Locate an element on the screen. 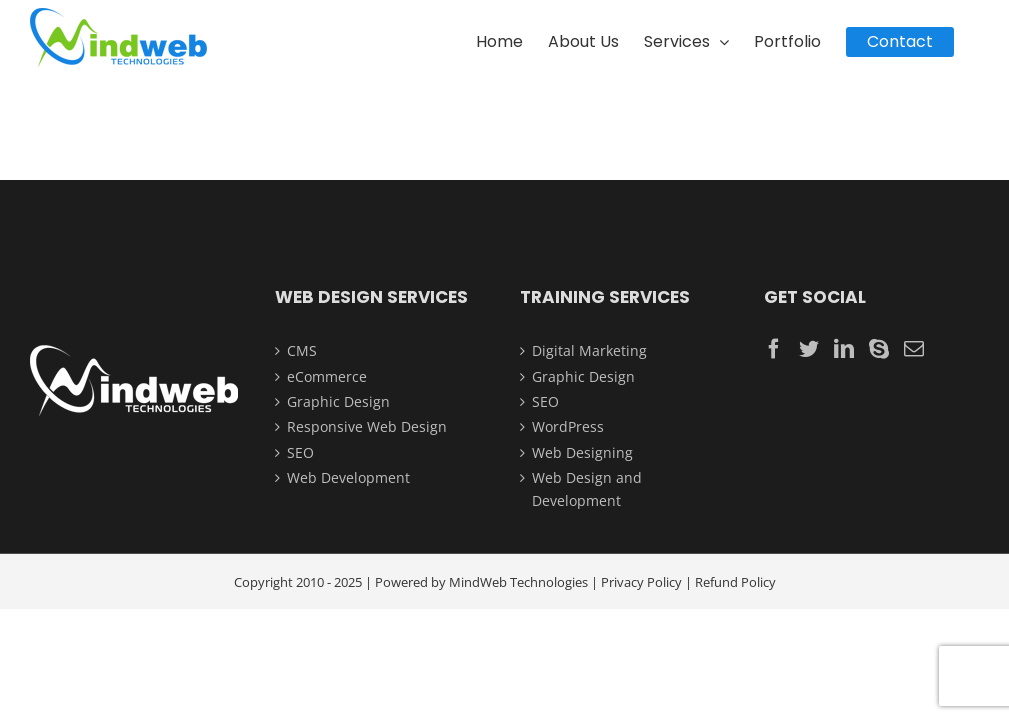 Image resolution: width=1009 pixels, height=720 pixels. [Skype] is located at coordinates (879, 349).